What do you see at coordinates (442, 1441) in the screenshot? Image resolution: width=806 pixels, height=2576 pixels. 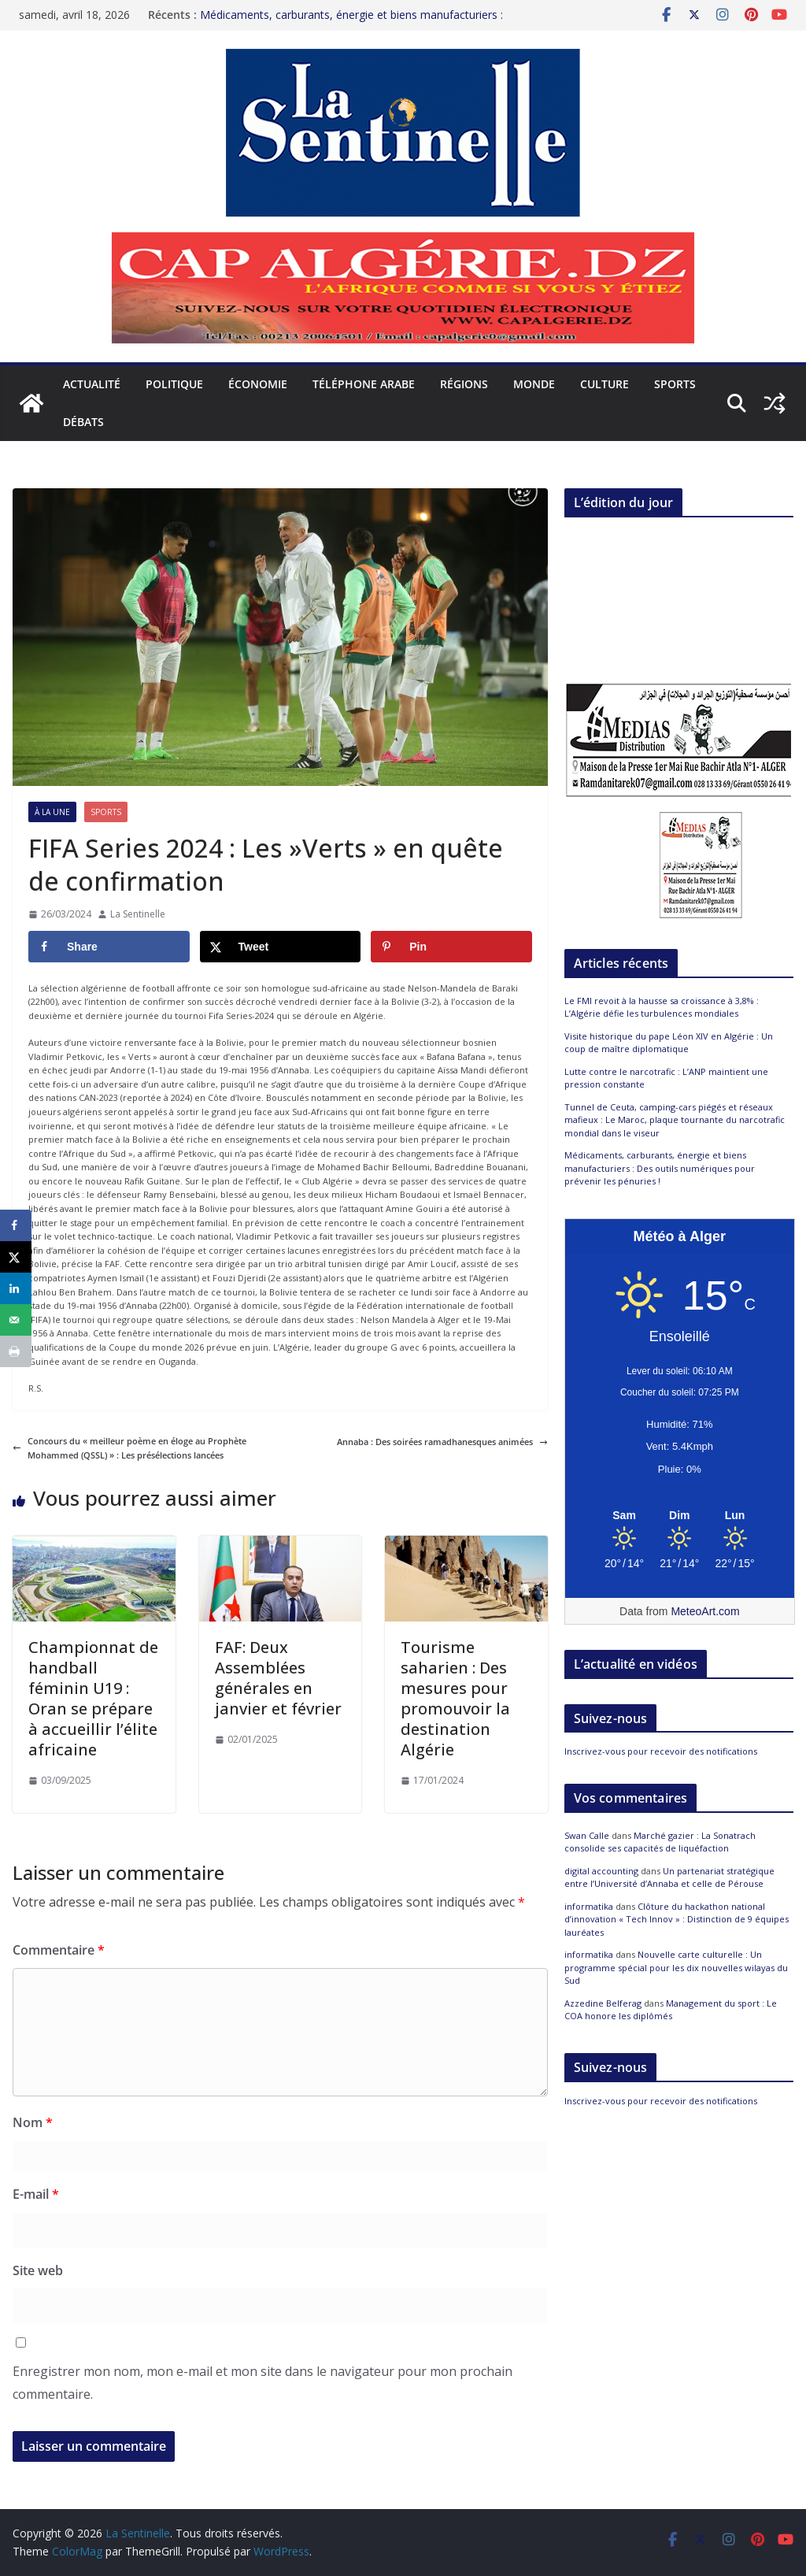 I see `Annaba : Des soirées ramadhanesques animées` at bounding box center [442, 1441].